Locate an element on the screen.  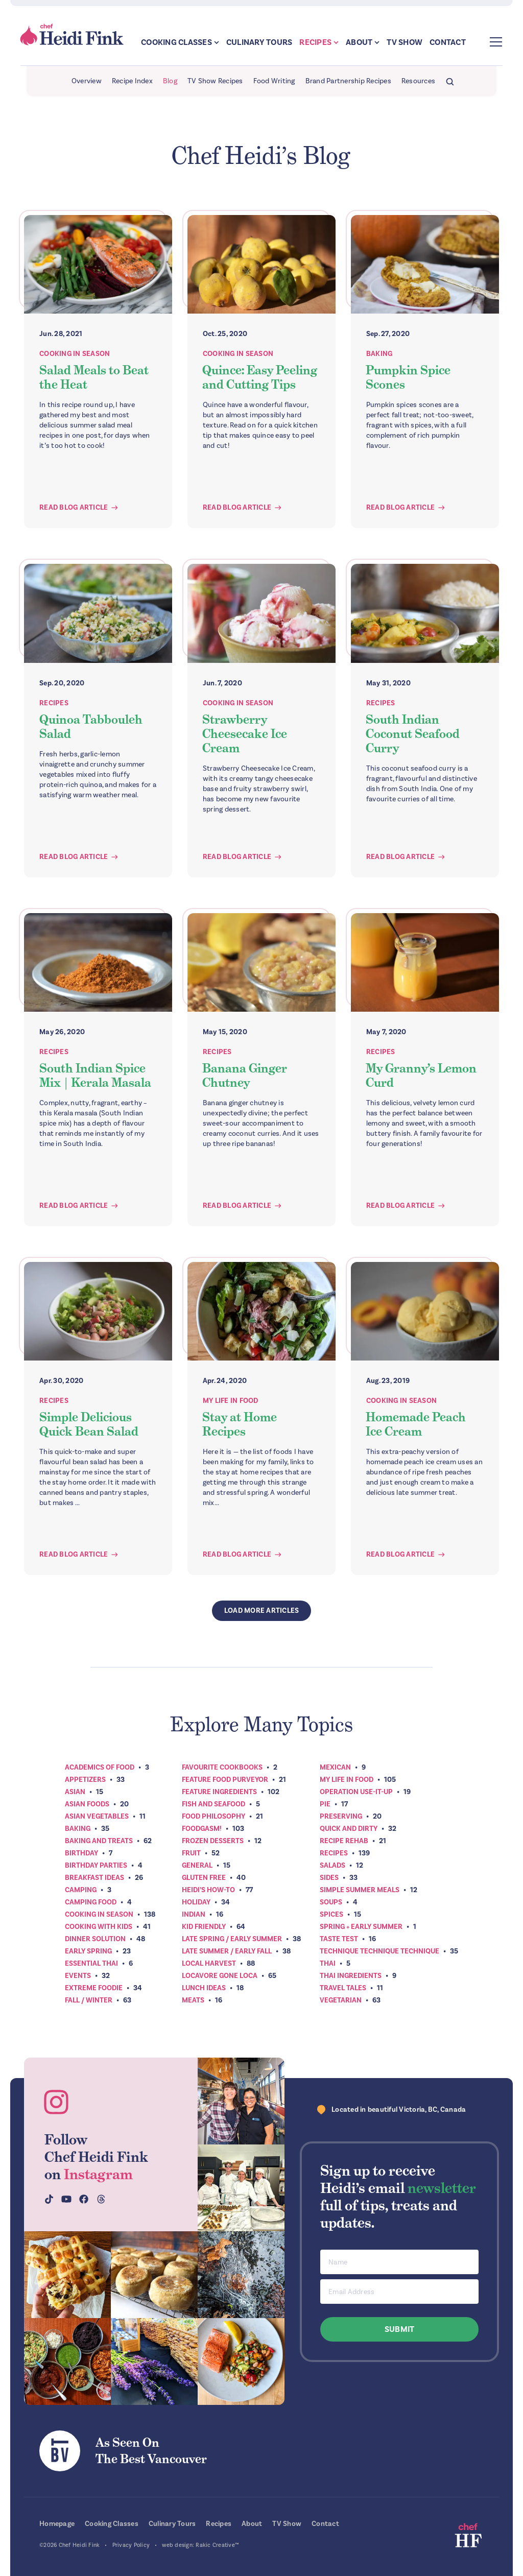
Asian is located at coordinates (75, 1791).